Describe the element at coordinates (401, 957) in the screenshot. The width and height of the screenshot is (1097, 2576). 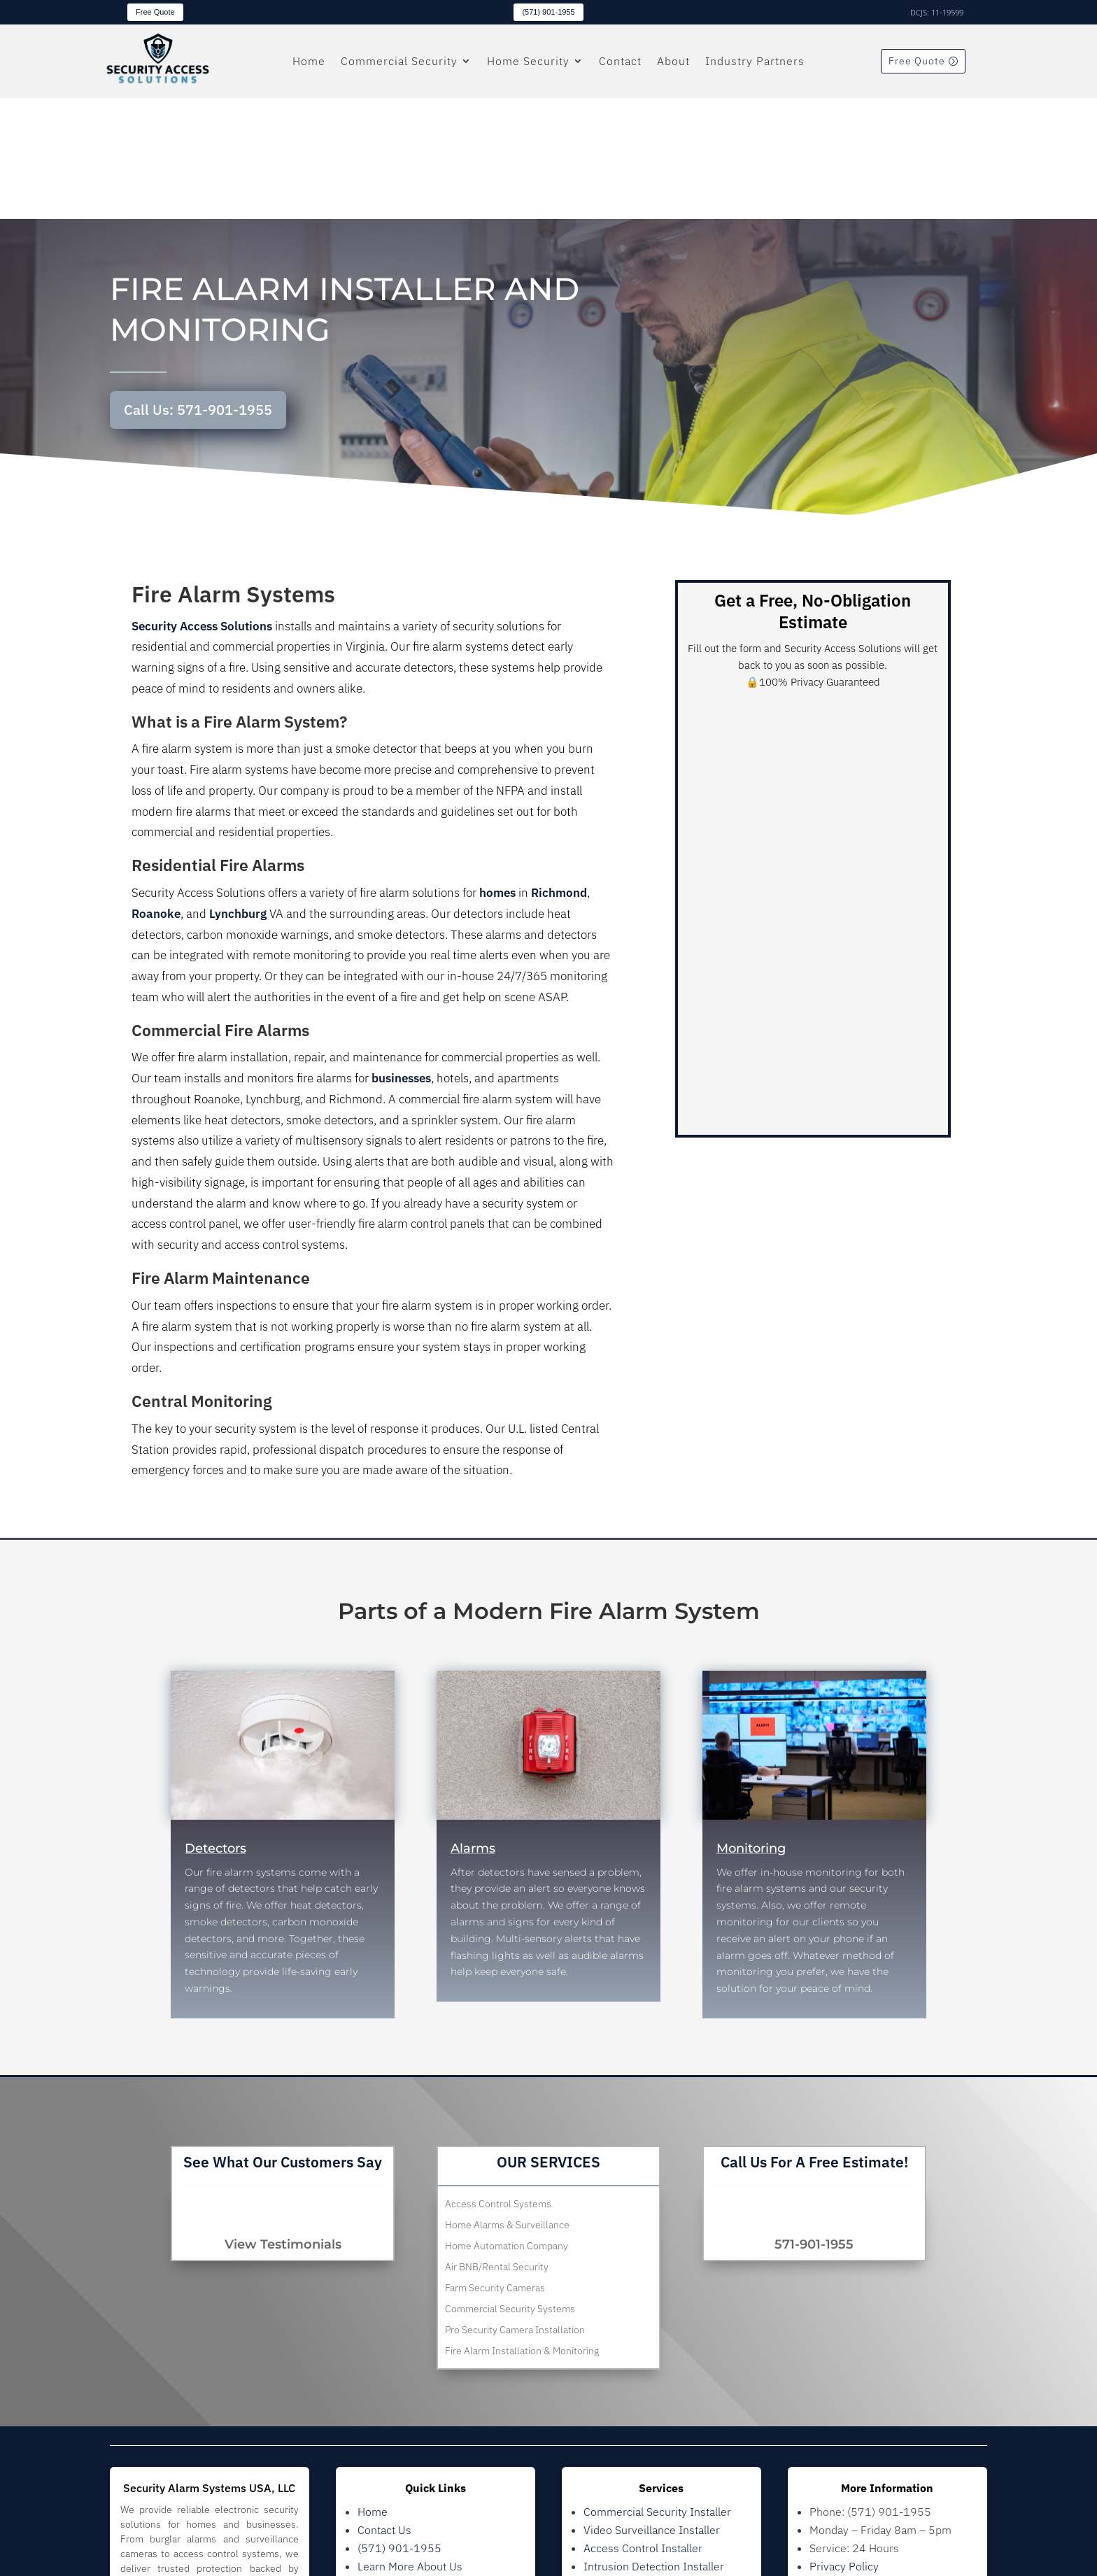
I see `businesses` at that location.